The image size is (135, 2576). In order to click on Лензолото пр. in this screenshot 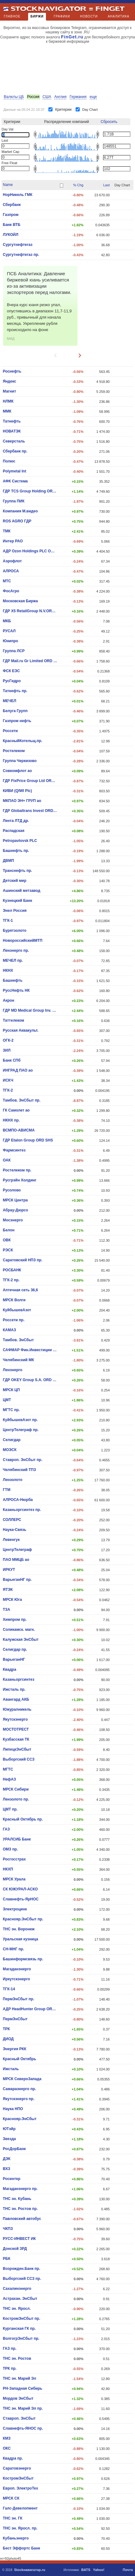, I will do `click(16, 1799)`.